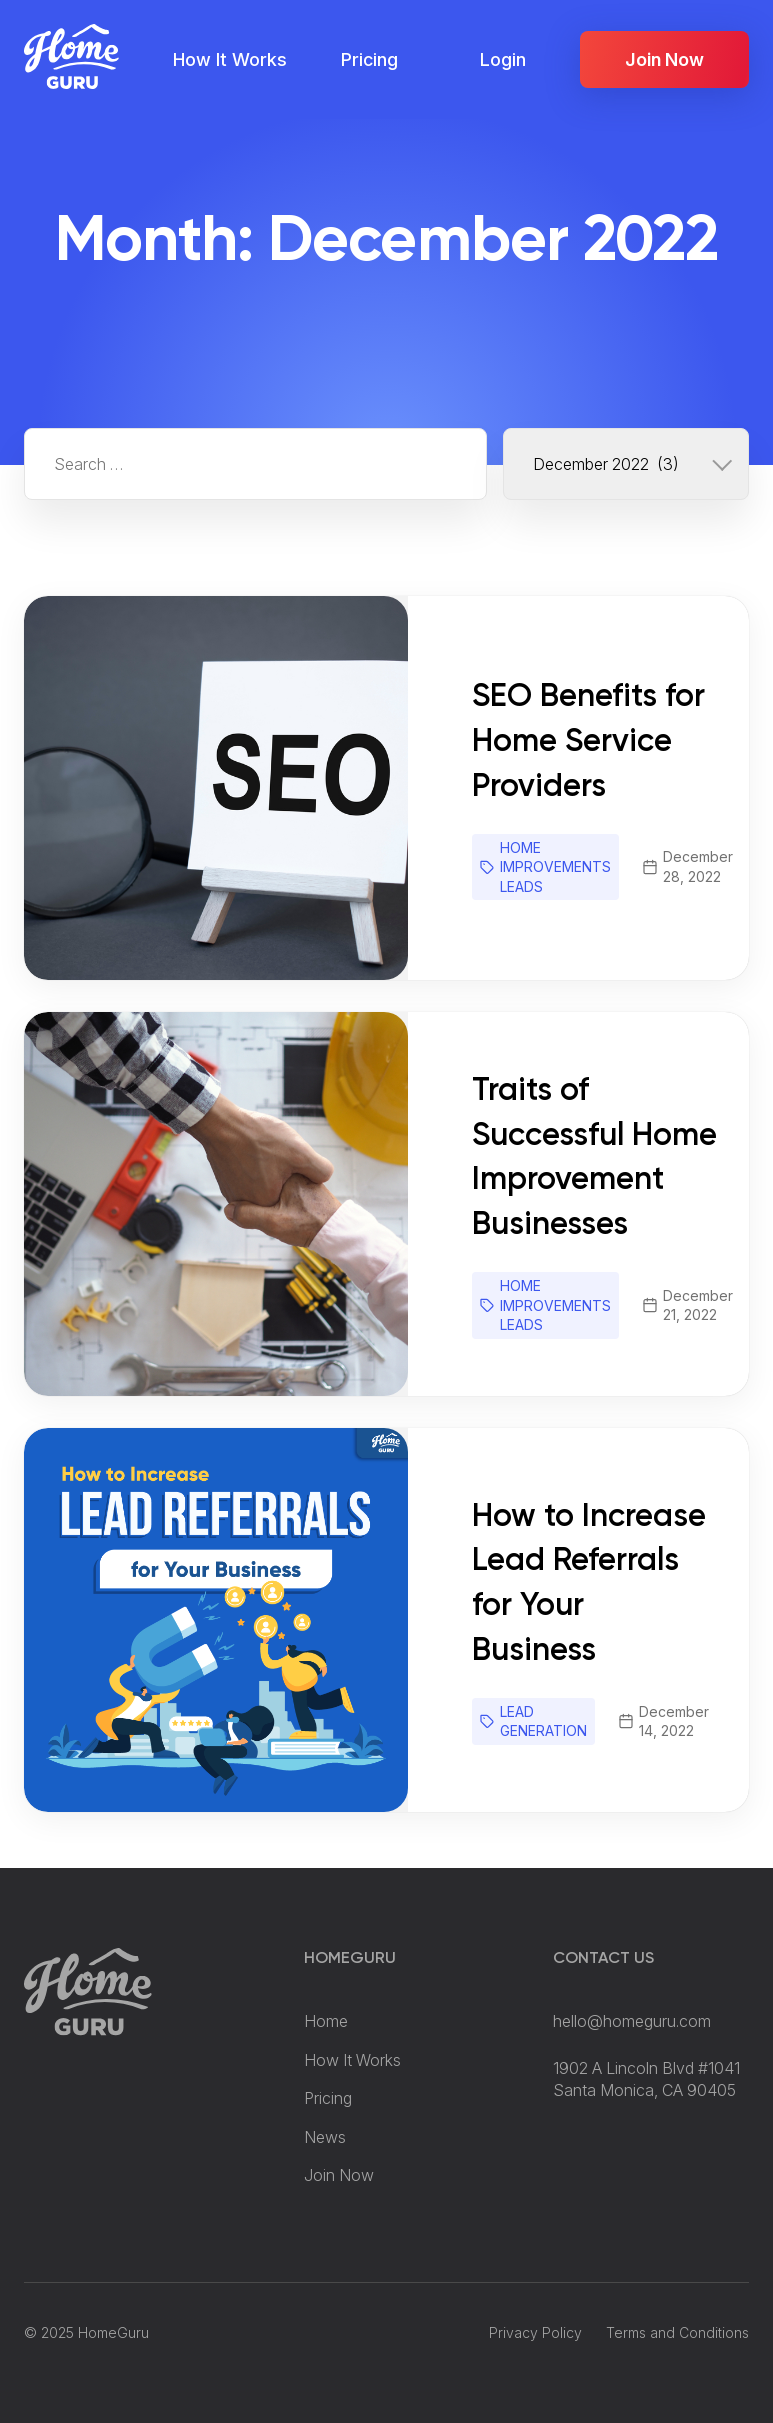 Image resolution: width=773 pixels, height=2423 pixels. Describe the element at coordinates (632, 2021) in the screenshot. I see `hello@homeguru.com` at that location.